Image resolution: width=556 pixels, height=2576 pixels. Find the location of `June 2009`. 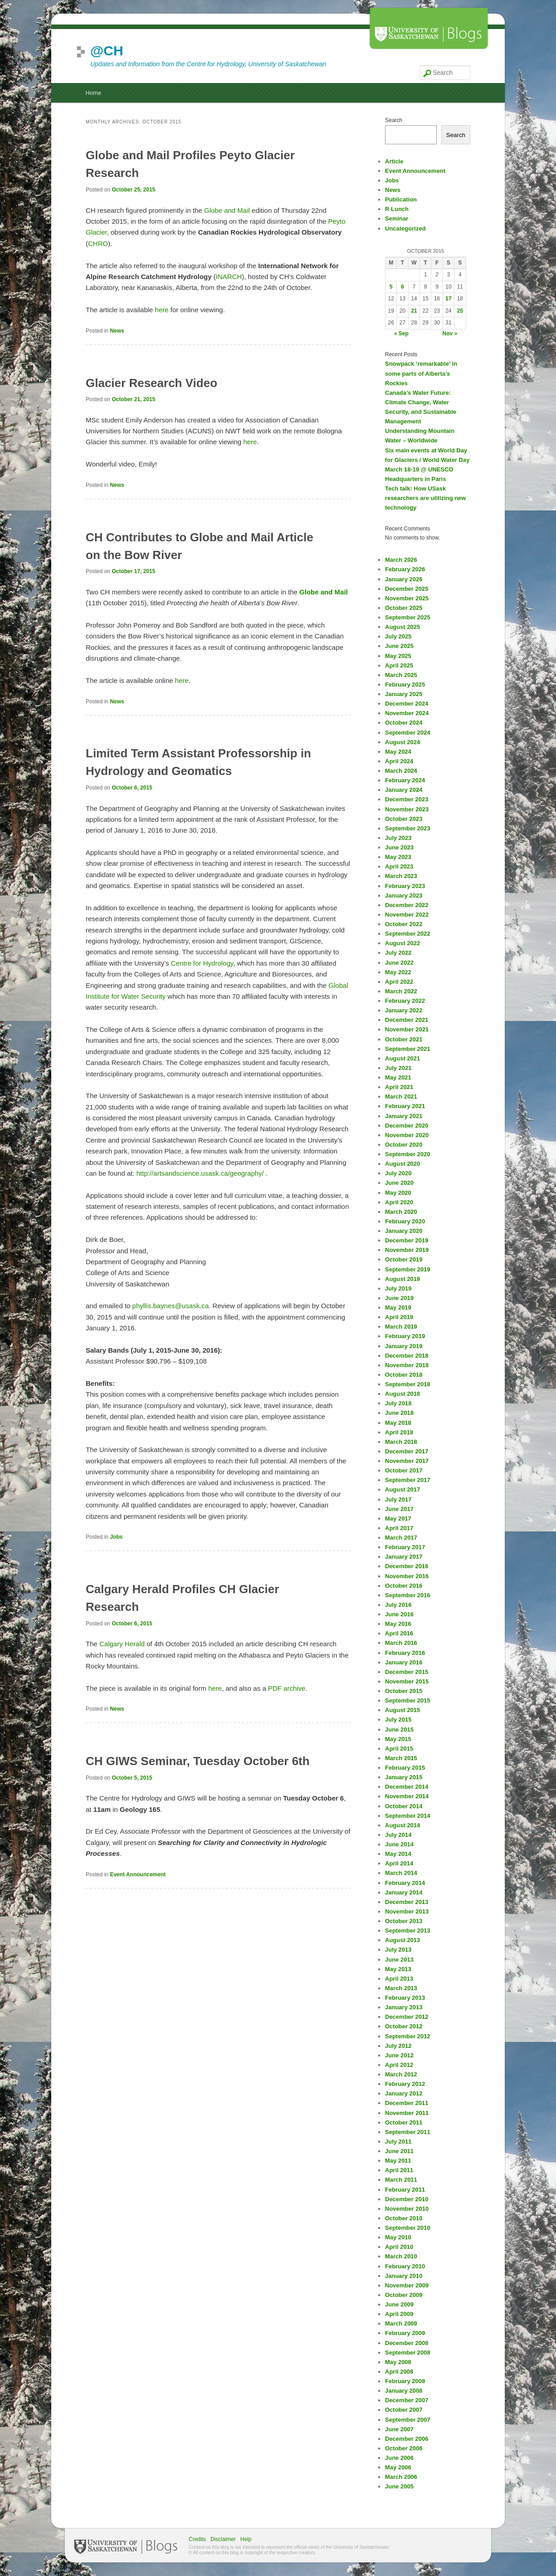

June 2009 is located at coordinates (399, 2304).